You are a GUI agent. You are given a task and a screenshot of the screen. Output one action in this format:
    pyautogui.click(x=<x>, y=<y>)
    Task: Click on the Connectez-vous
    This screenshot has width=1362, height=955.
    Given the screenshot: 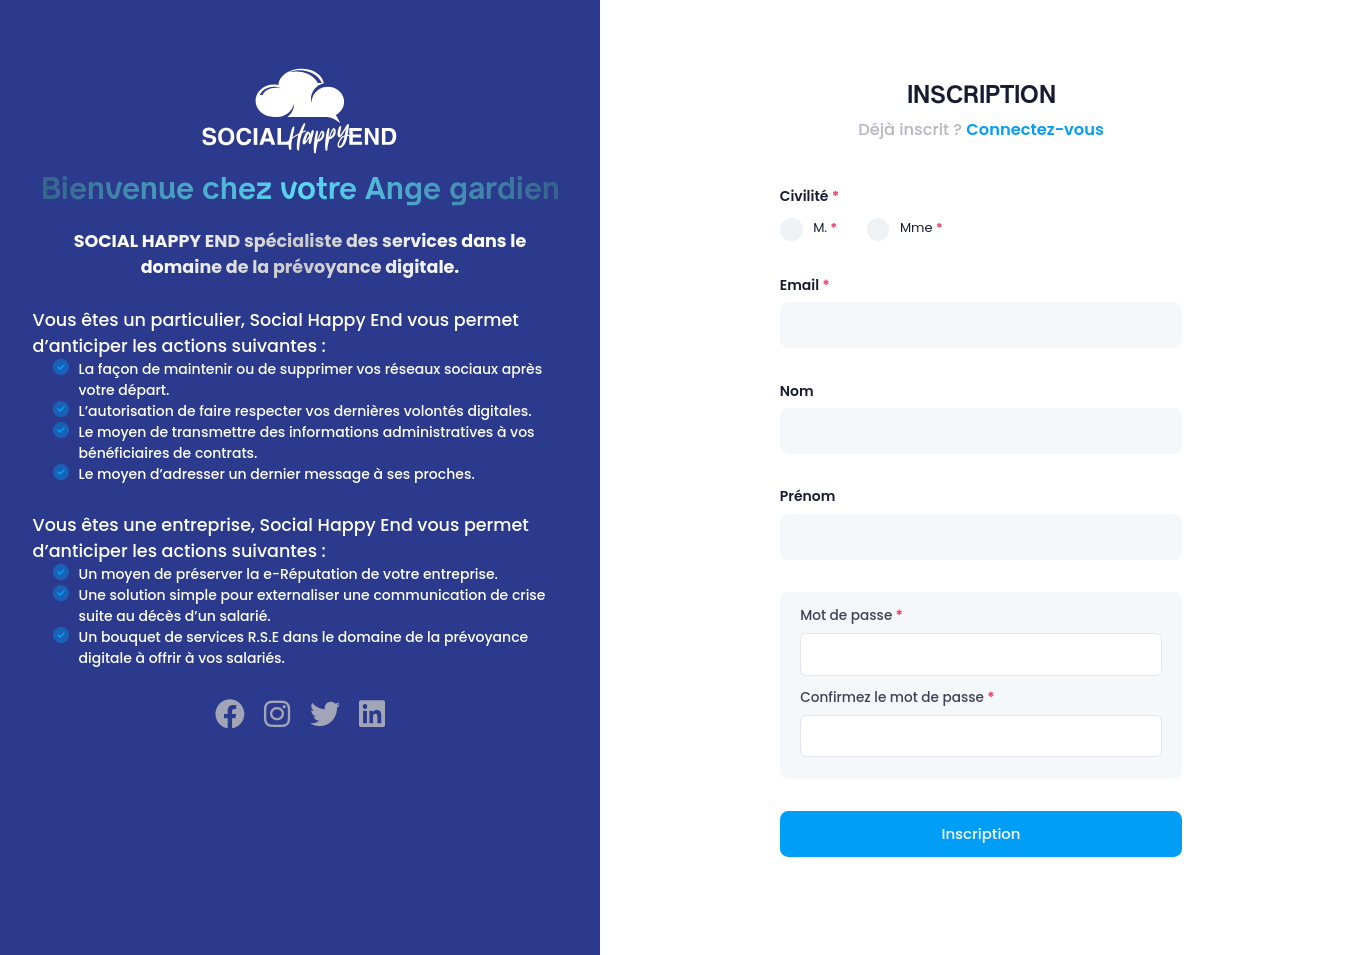 What is the action you would take?
    pyautogui.click(x=1035, y=129)
    